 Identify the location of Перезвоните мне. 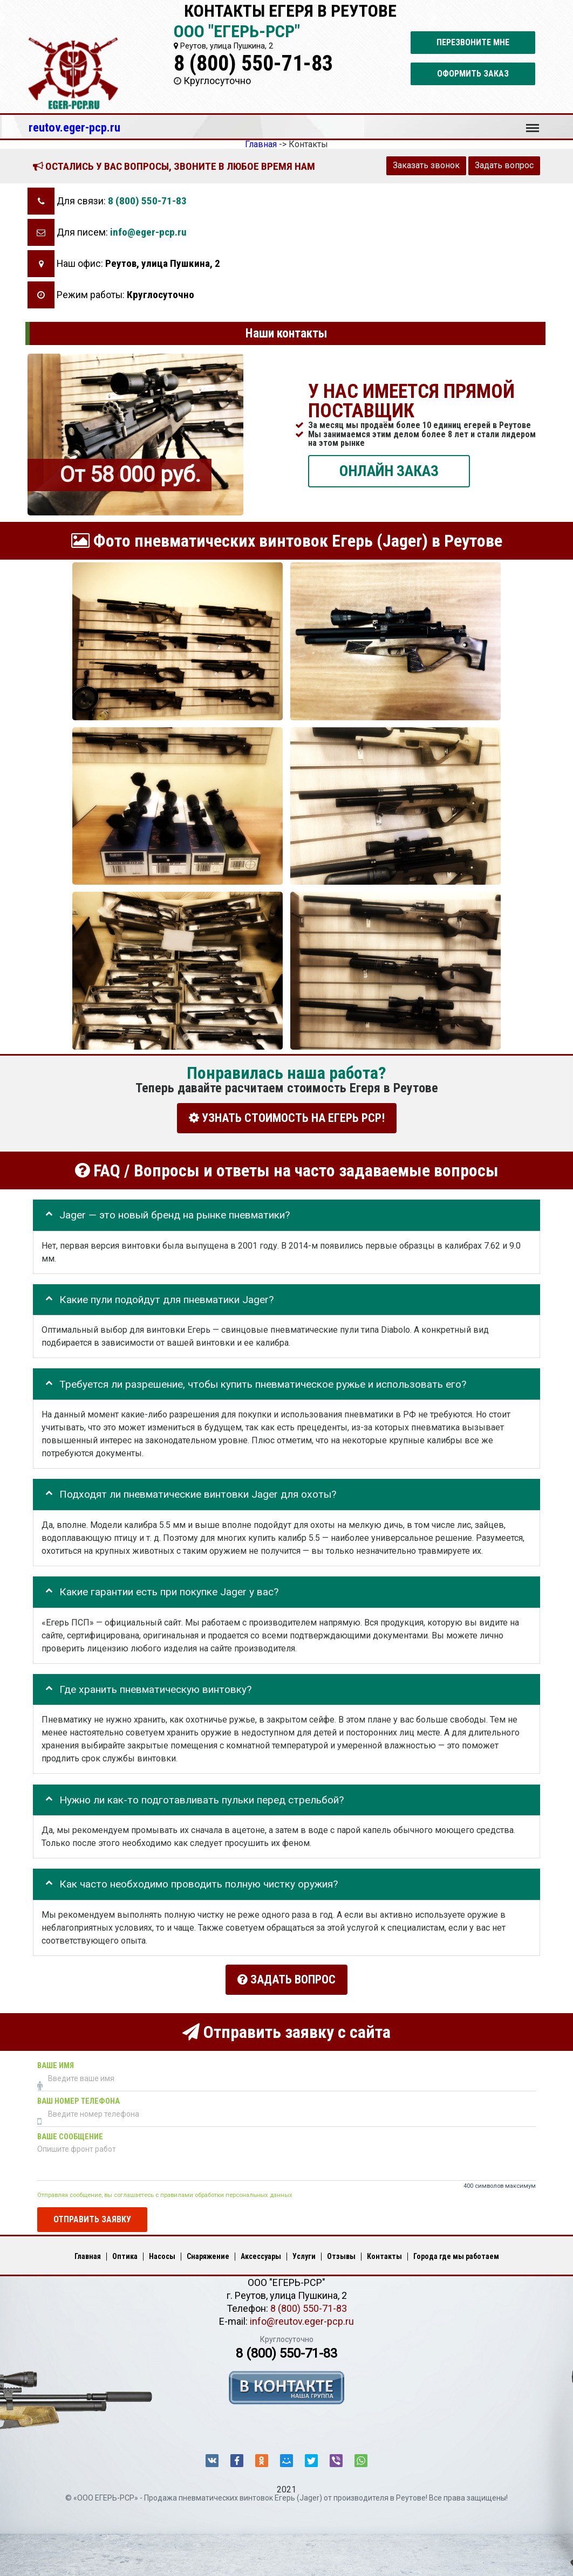
(472, 42).